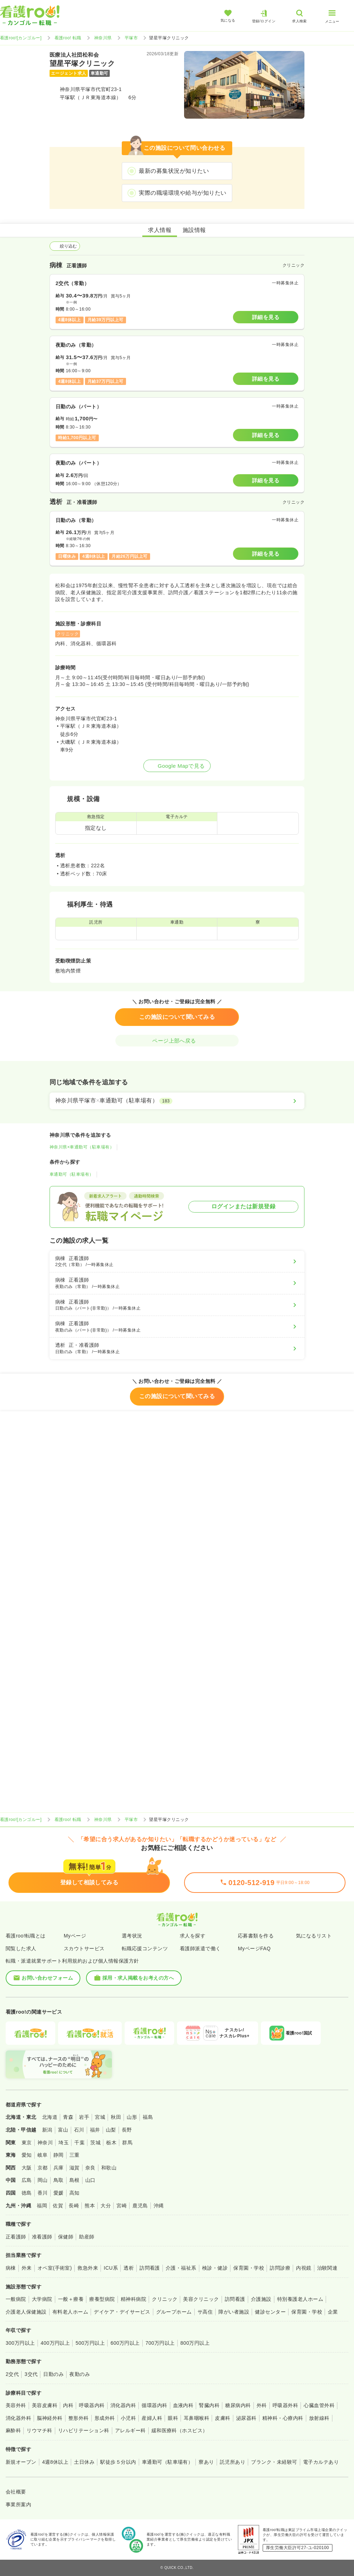 This screenshot has width=354, height=2576. What do you see at coordinates (103, 37) in the screenshot?
I see `神奈川県` at bounding box center [103, 37].